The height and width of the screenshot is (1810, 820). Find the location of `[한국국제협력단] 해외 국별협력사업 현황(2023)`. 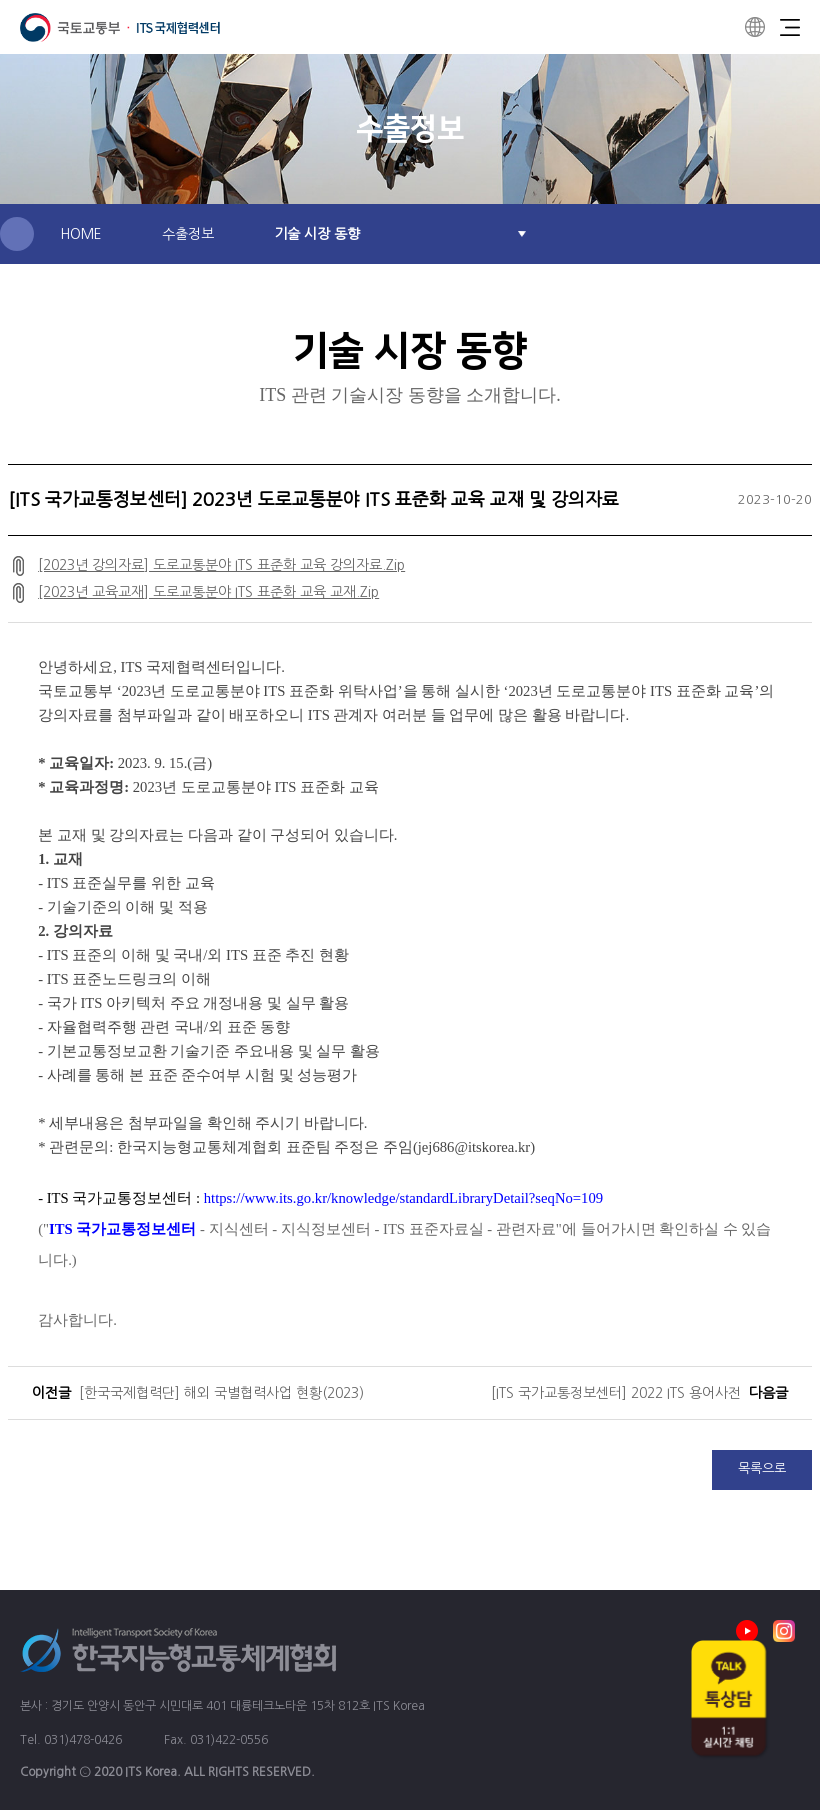

[한국국제협력단] 해외 국별협력사업 현황(2023) is located at coordinates (221, 1393).